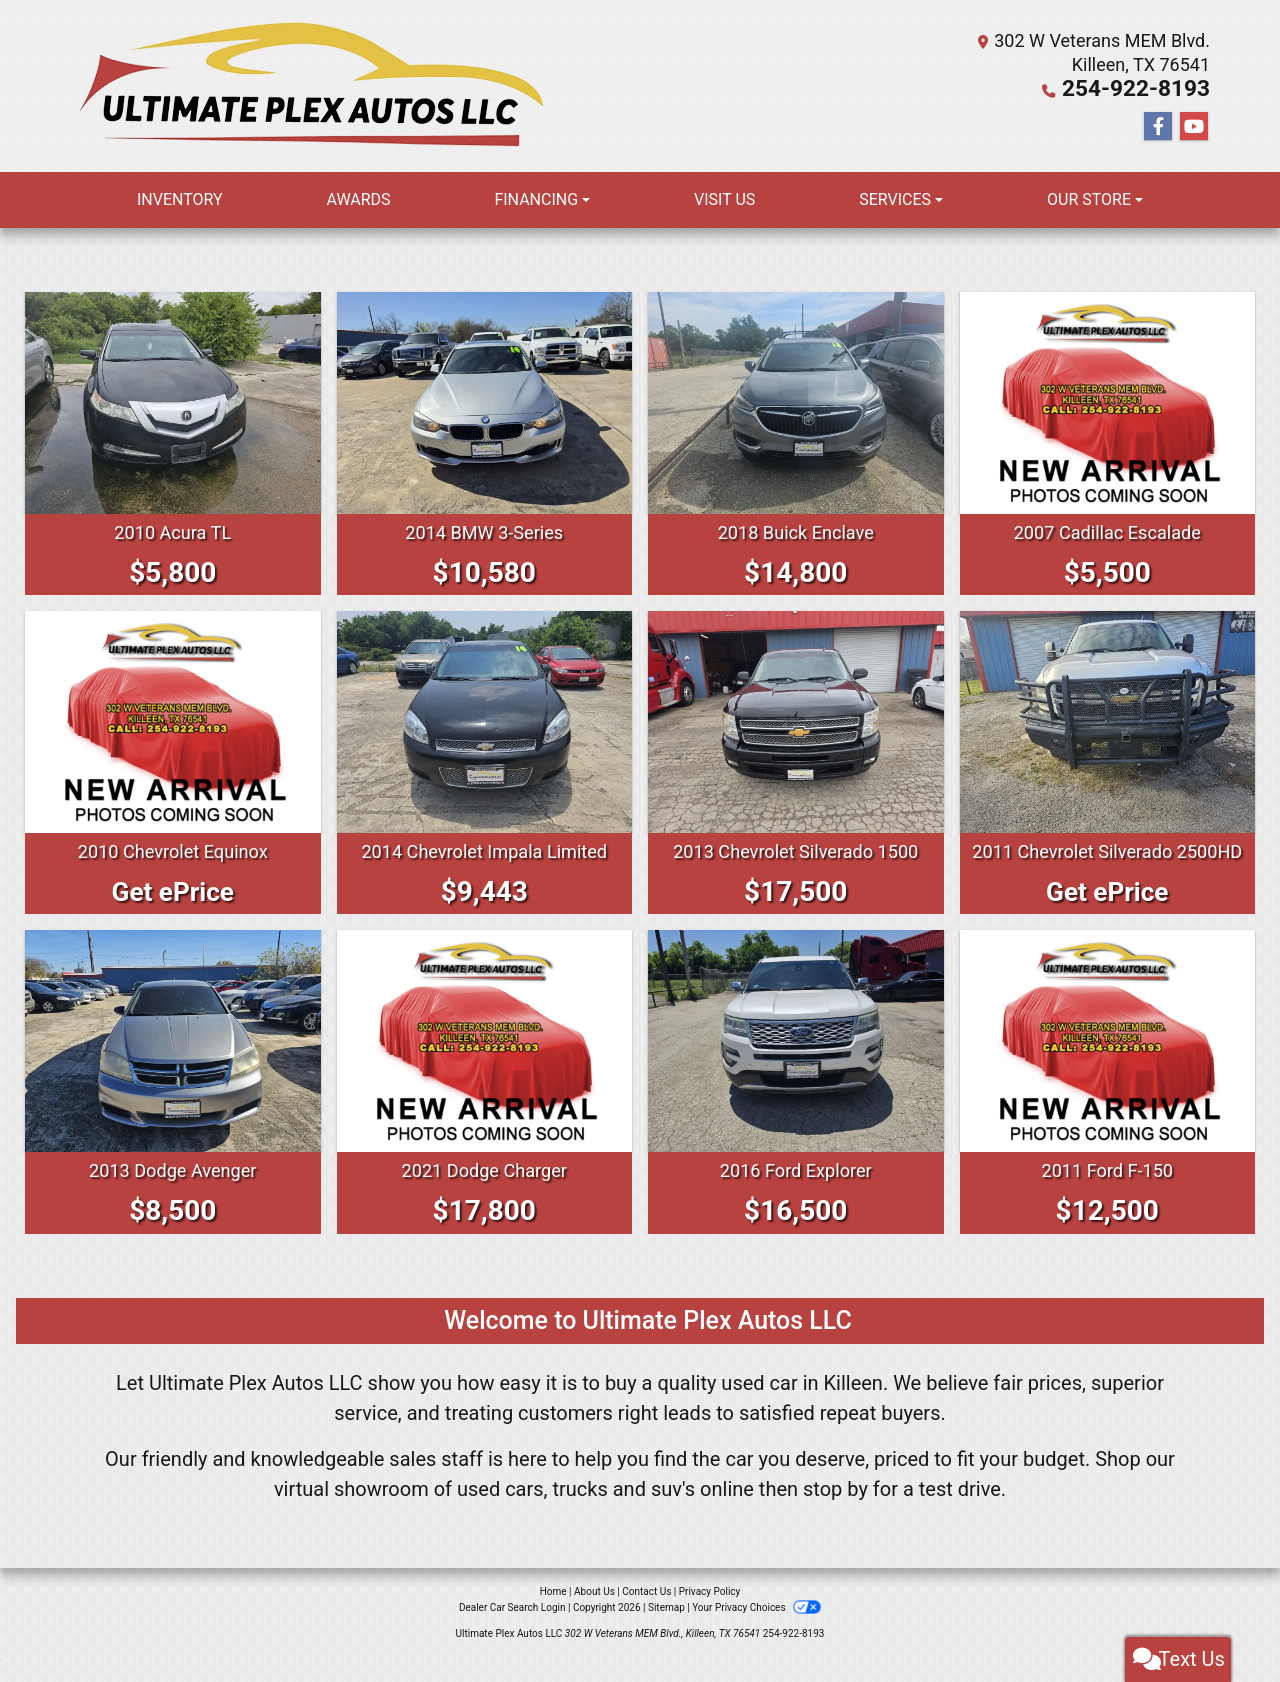  What do you see at coordinates (485, 1065) in the screenshot?
I see `[2021 Dodge Charger SXT]` at bounding box center [485, 1065].